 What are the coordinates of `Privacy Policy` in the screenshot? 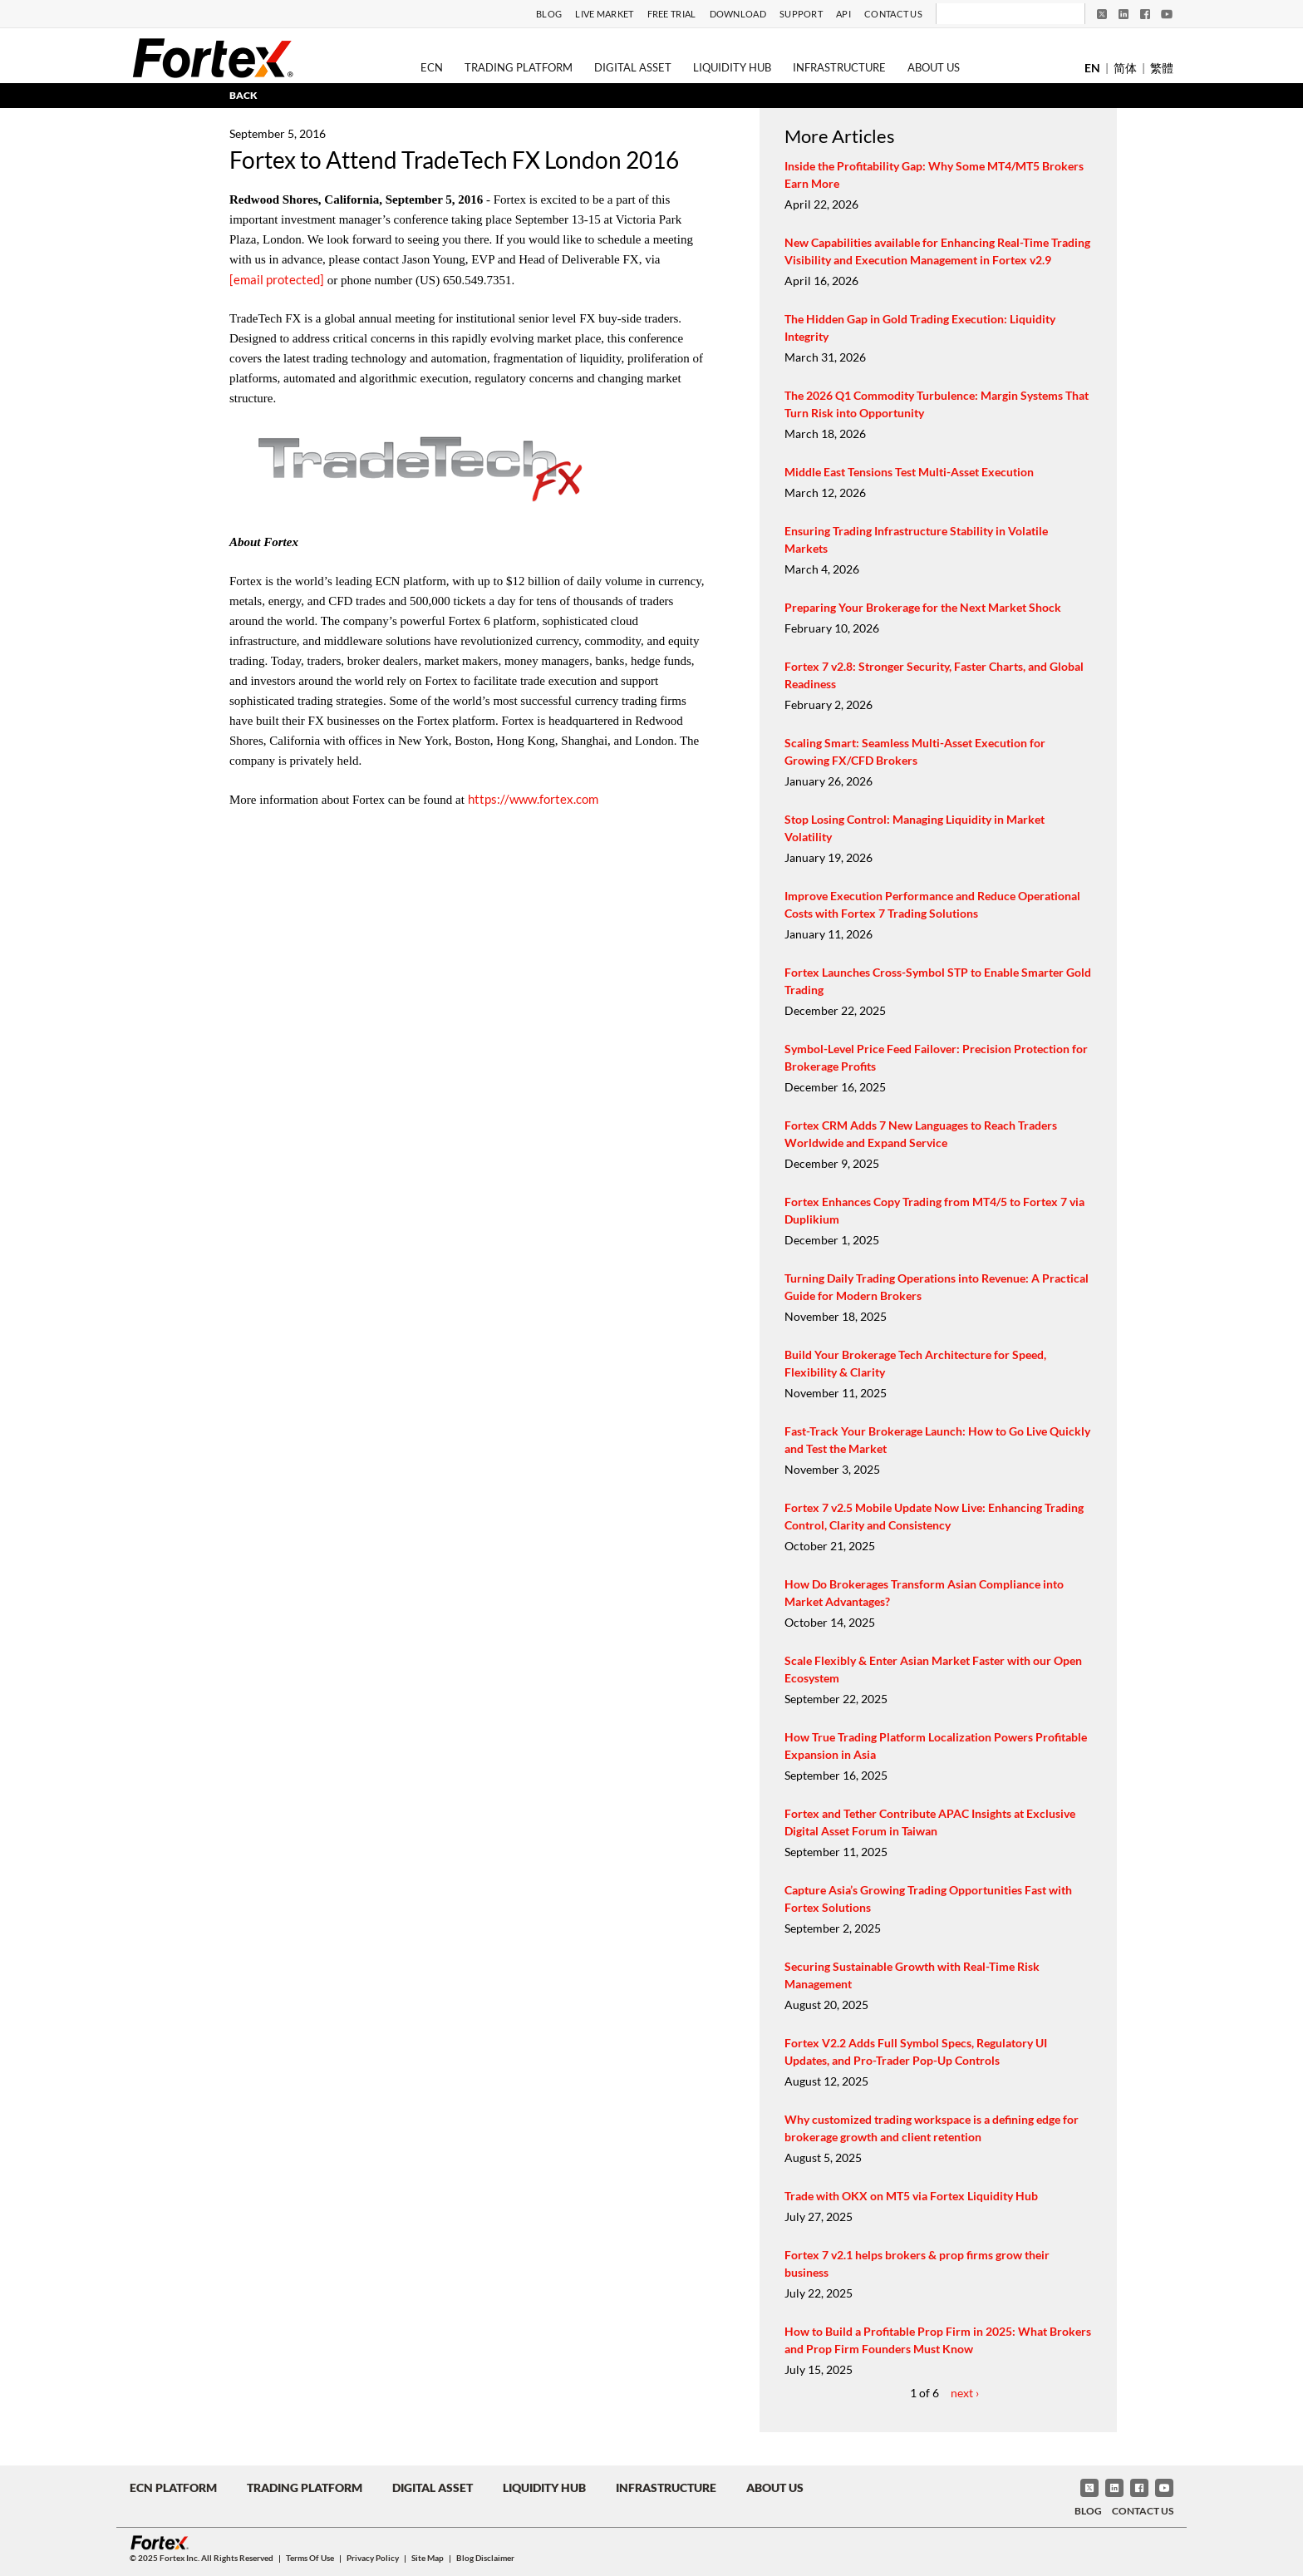 It's located at (373, 2558).